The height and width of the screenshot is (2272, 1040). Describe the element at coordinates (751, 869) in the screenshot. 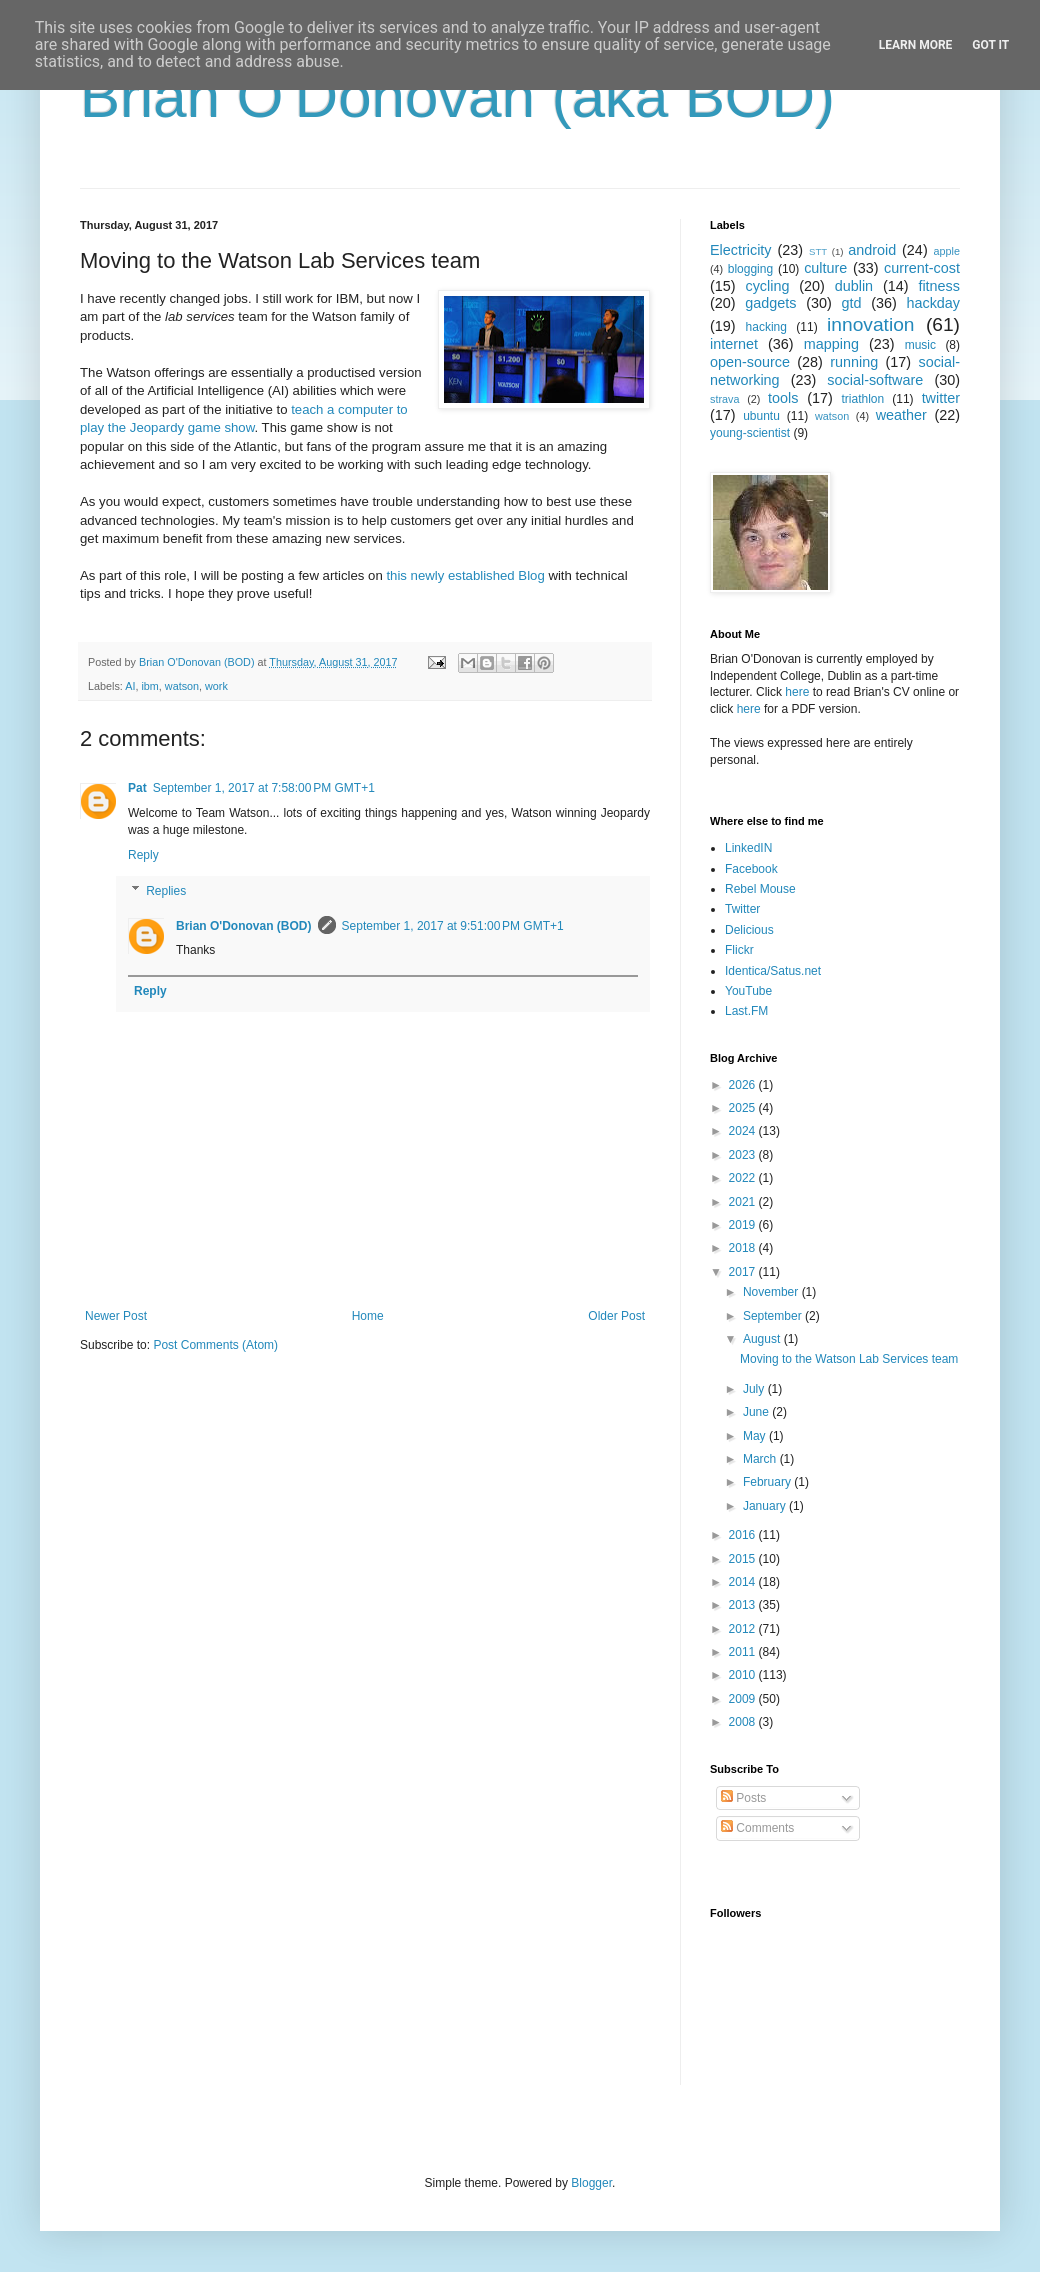

I see `Facebook` at that location.